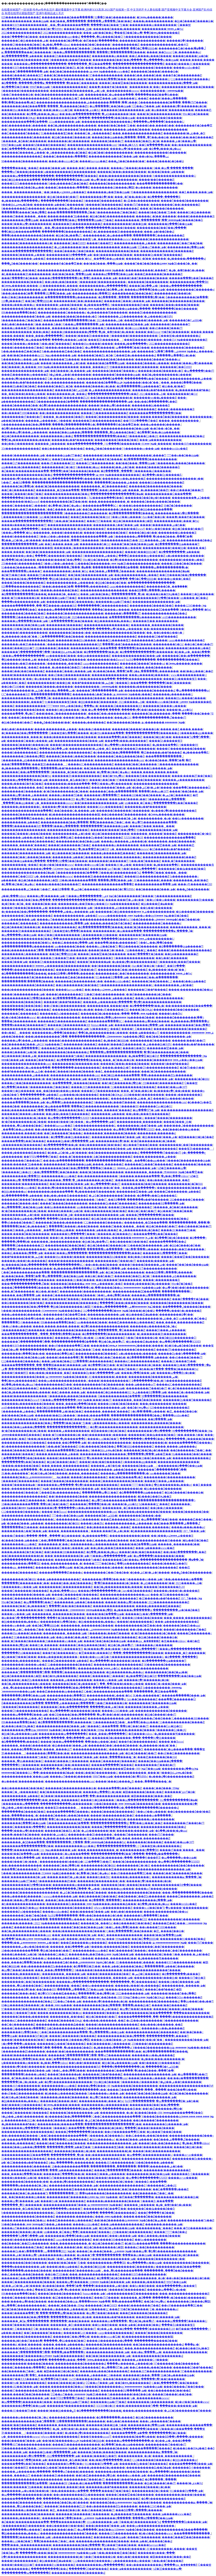 The height and width of the screenshot is (2576, 216). I want to click on ΢¼����Ƶ�㳡�����պ�, so click(171, 1168).